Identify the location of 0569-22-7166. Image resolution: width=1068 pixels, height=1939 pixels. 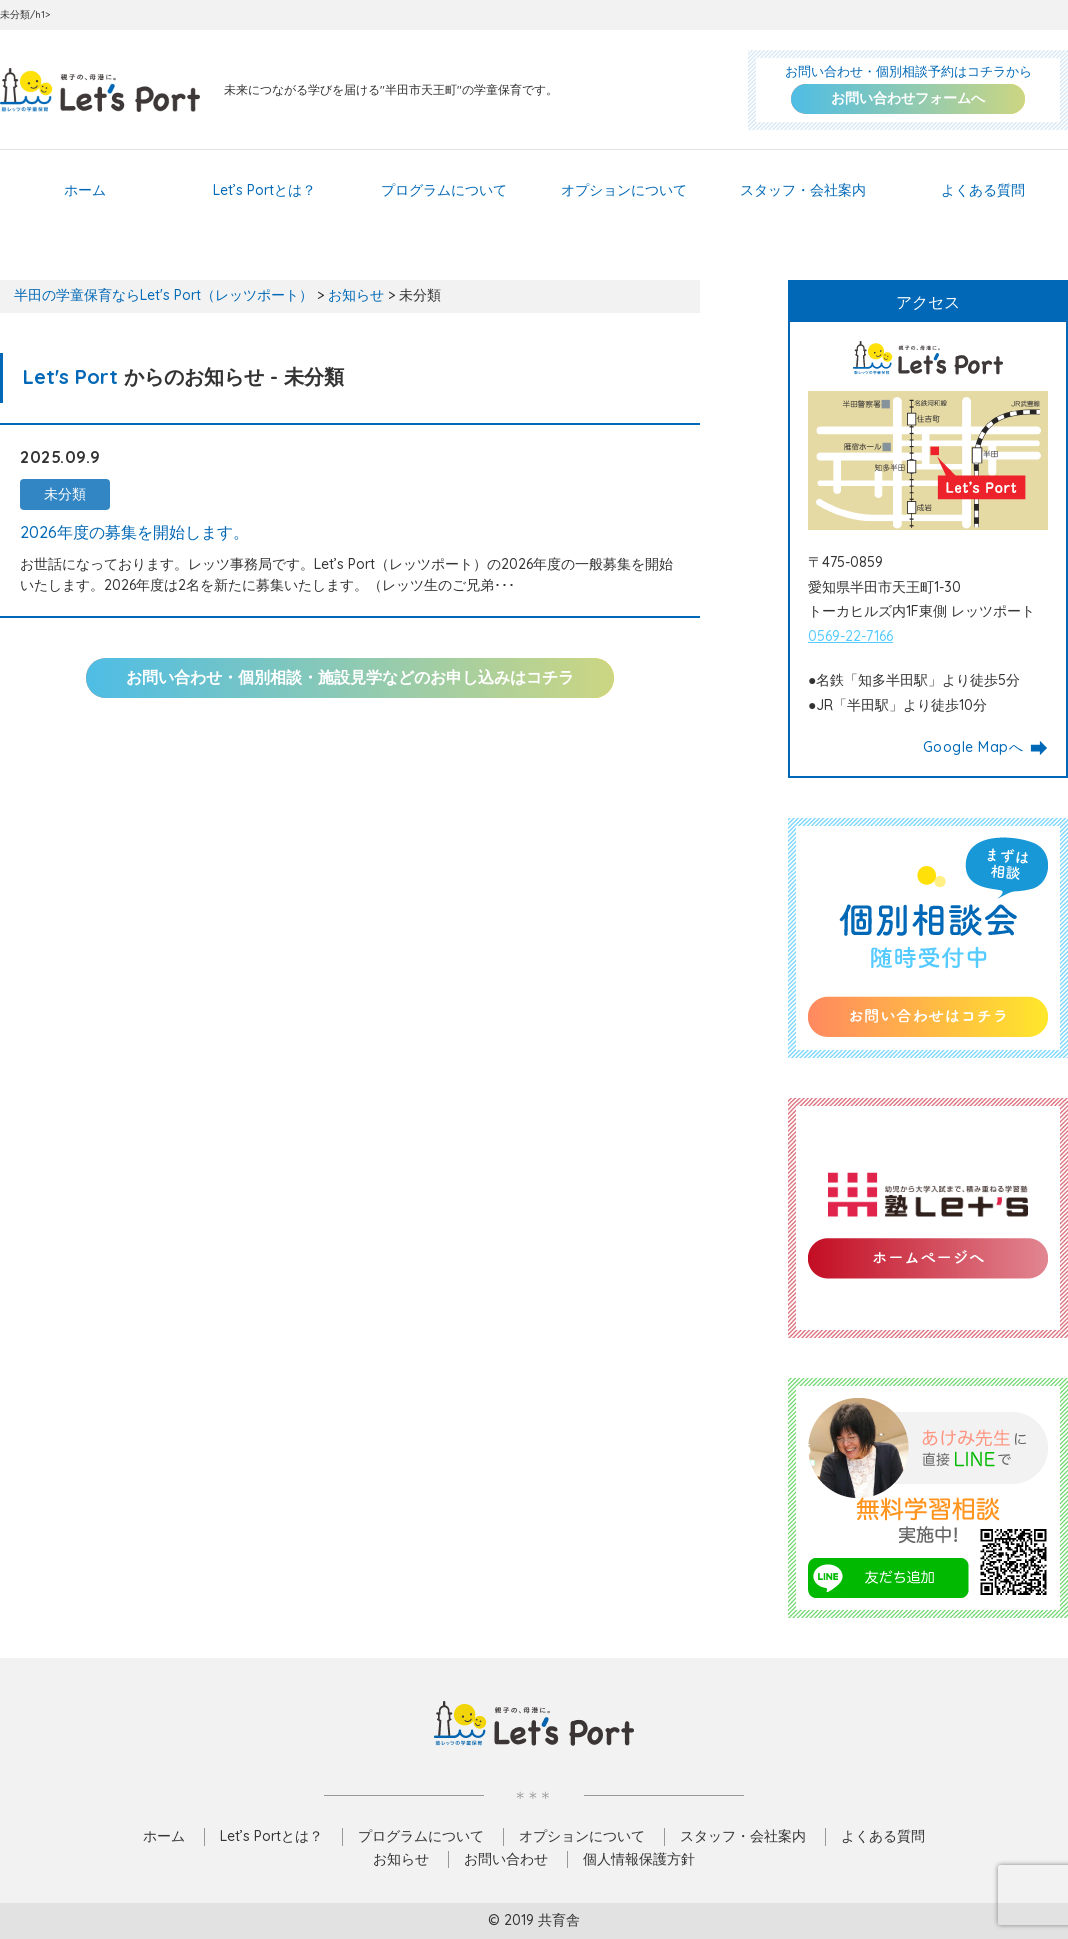
(850, 636).